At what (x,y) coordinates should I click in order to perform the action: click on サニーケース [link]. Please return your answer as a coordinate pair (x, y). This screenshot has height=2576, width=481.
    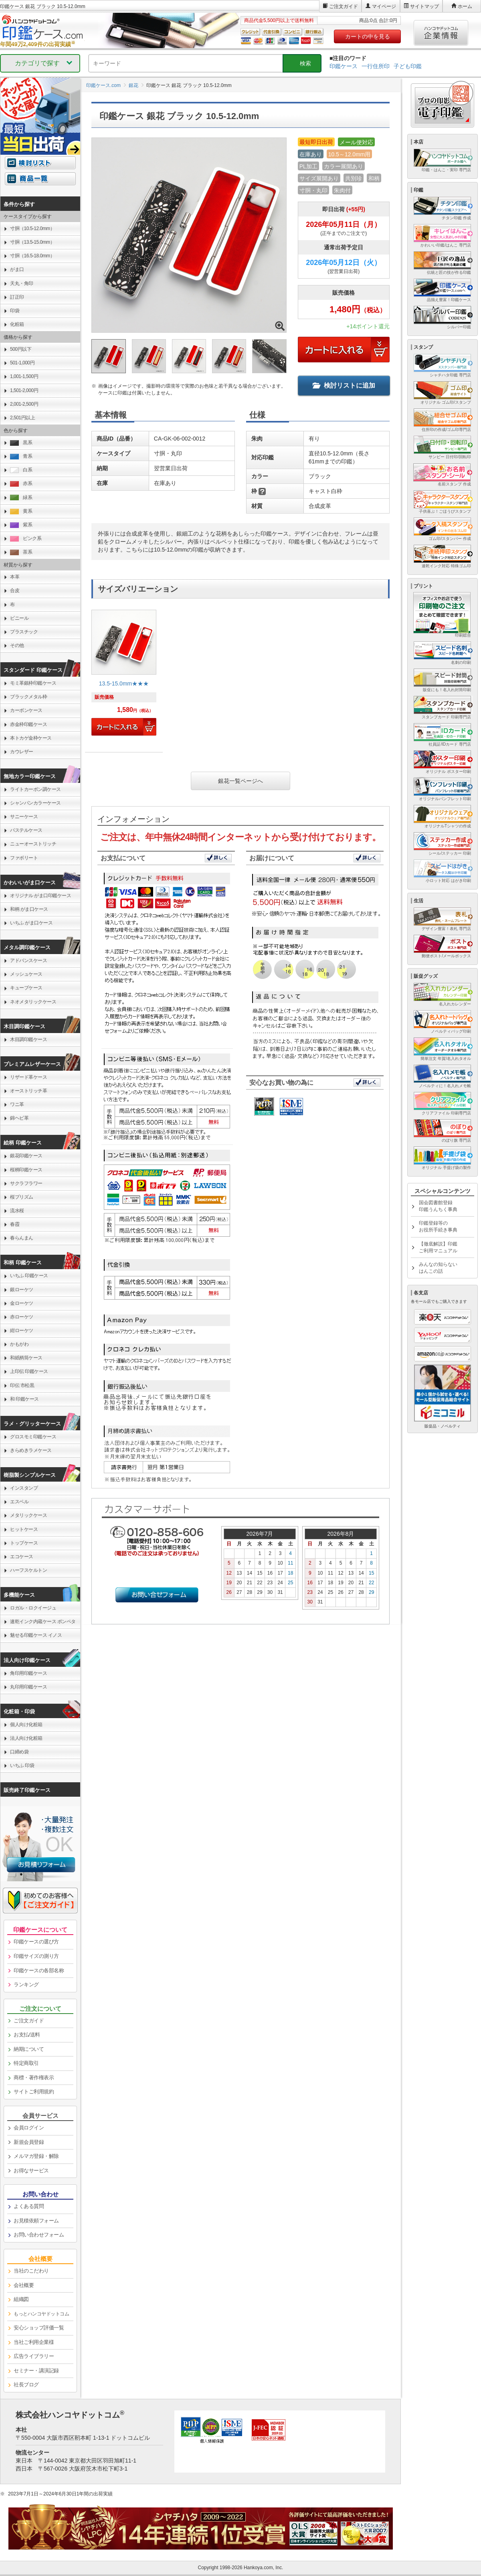
    Looking at the image, I should click on (24, 816).